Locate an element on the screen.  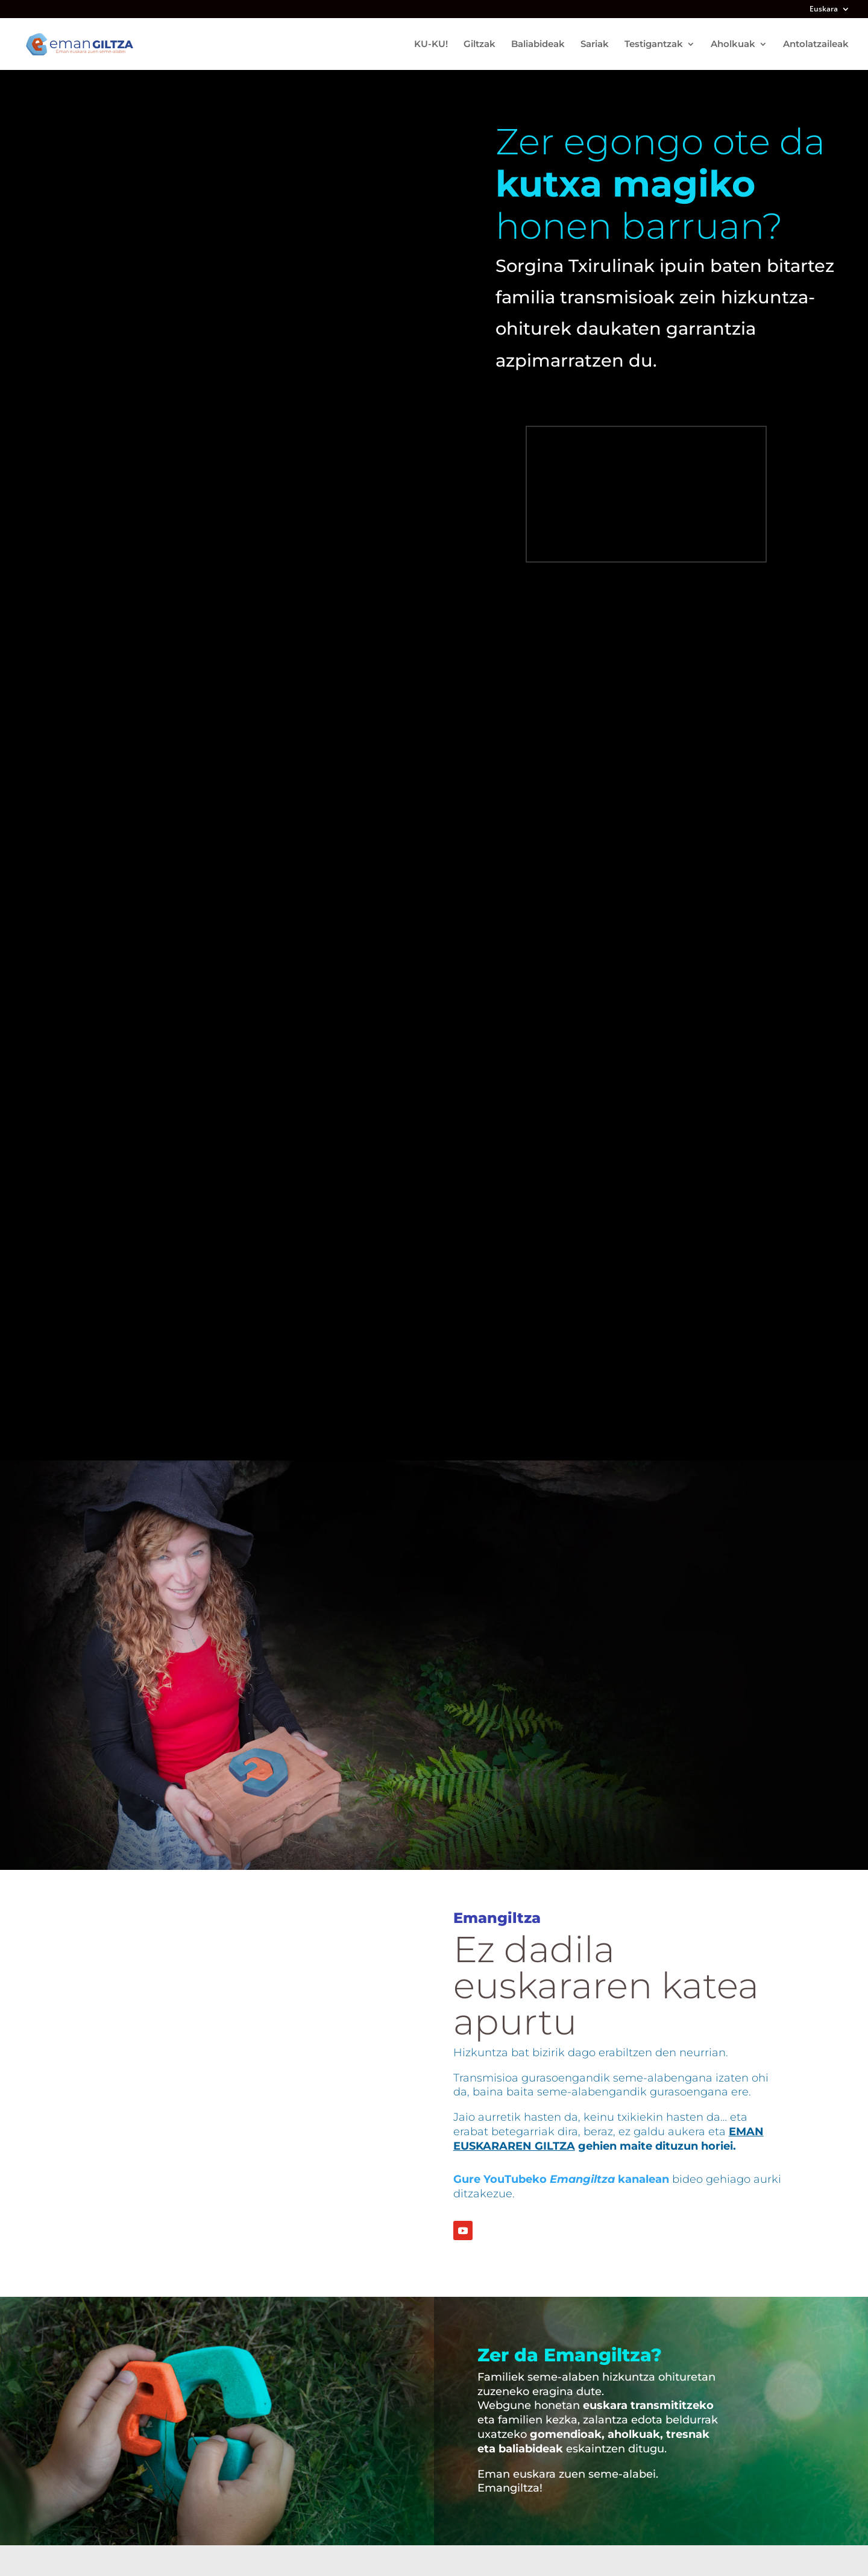
Gure YouTubeko kanalean is located at coordinates (561, 2179).